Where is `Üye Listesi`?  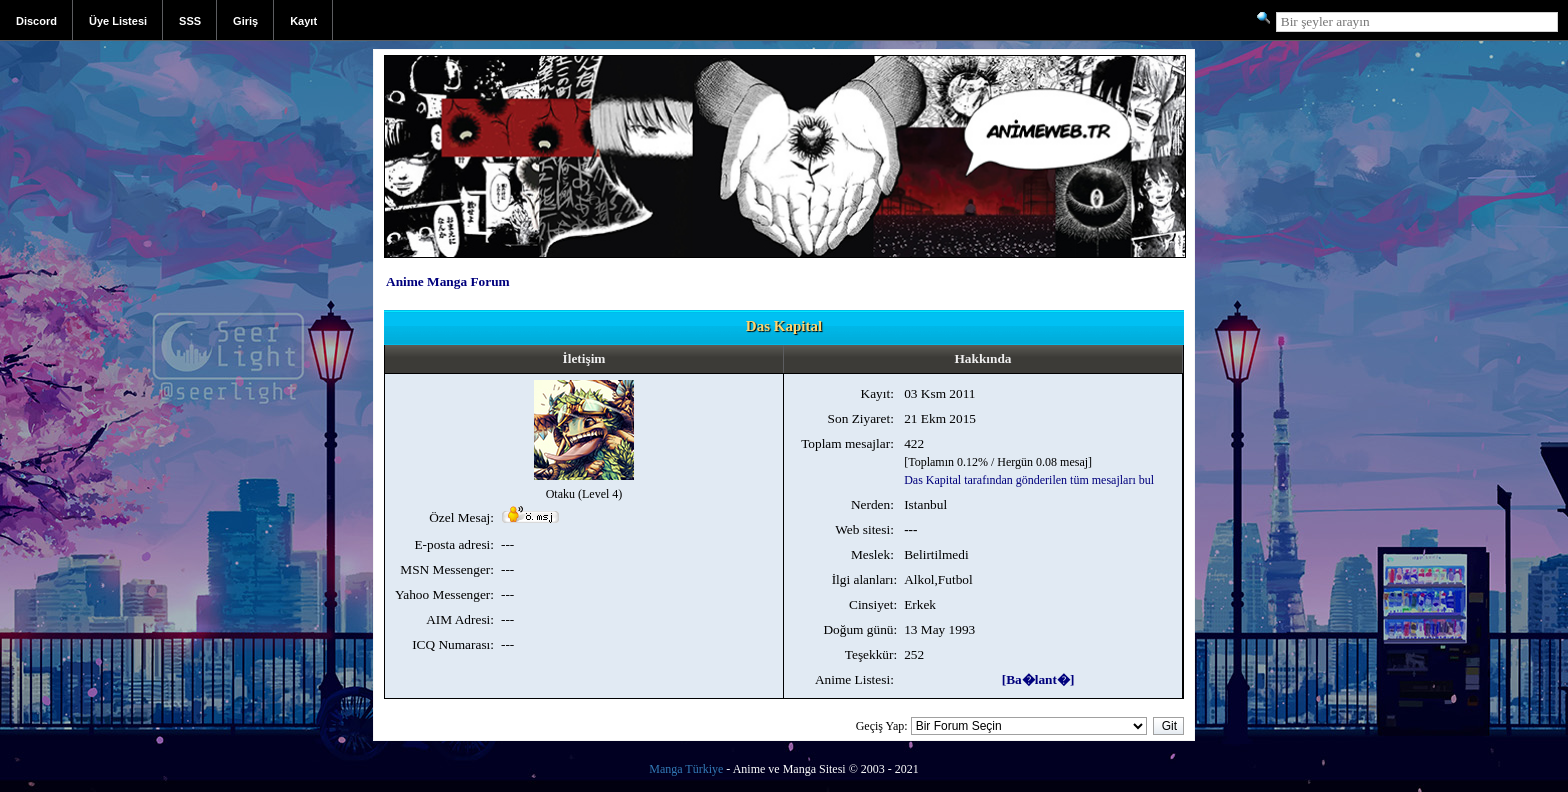
Üye Listesi is located at coordinates (118, 21).